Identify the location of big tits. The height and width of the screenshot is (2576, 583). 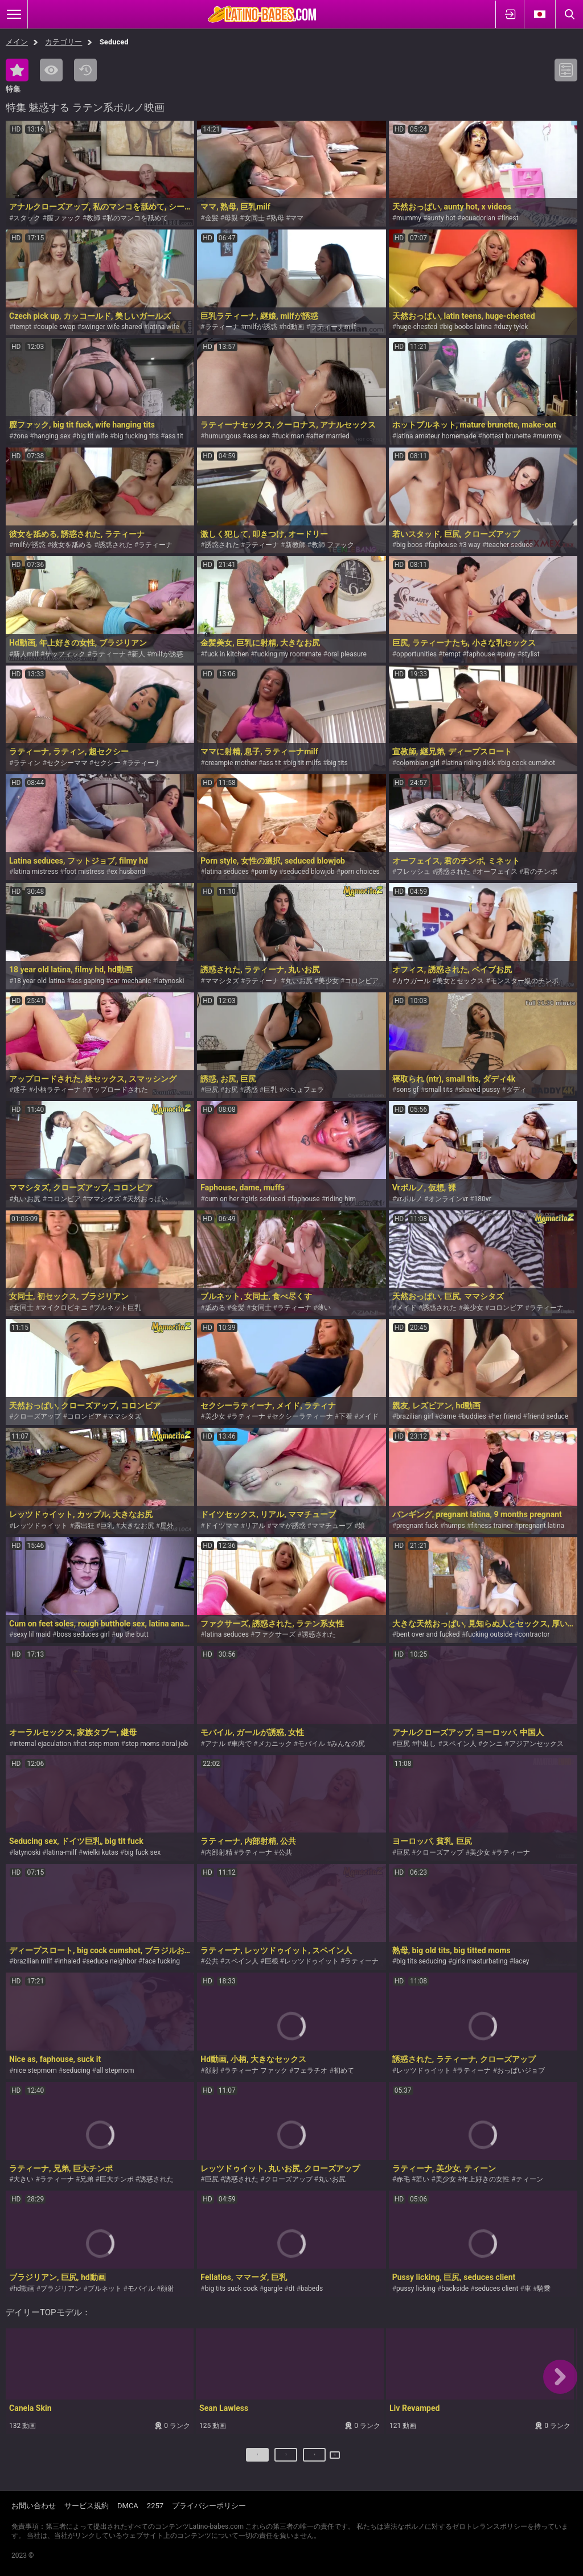
(337, 763).